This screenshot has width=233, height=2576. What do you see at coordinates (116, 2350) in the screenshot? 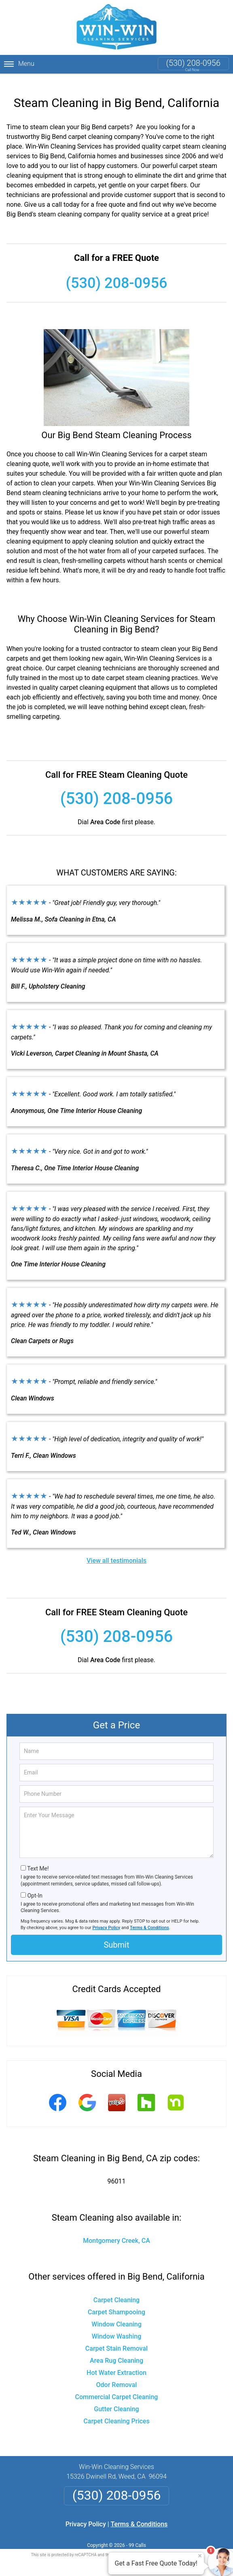
I see `Area Rug Cleaning` at bounding box center [116, 2350].